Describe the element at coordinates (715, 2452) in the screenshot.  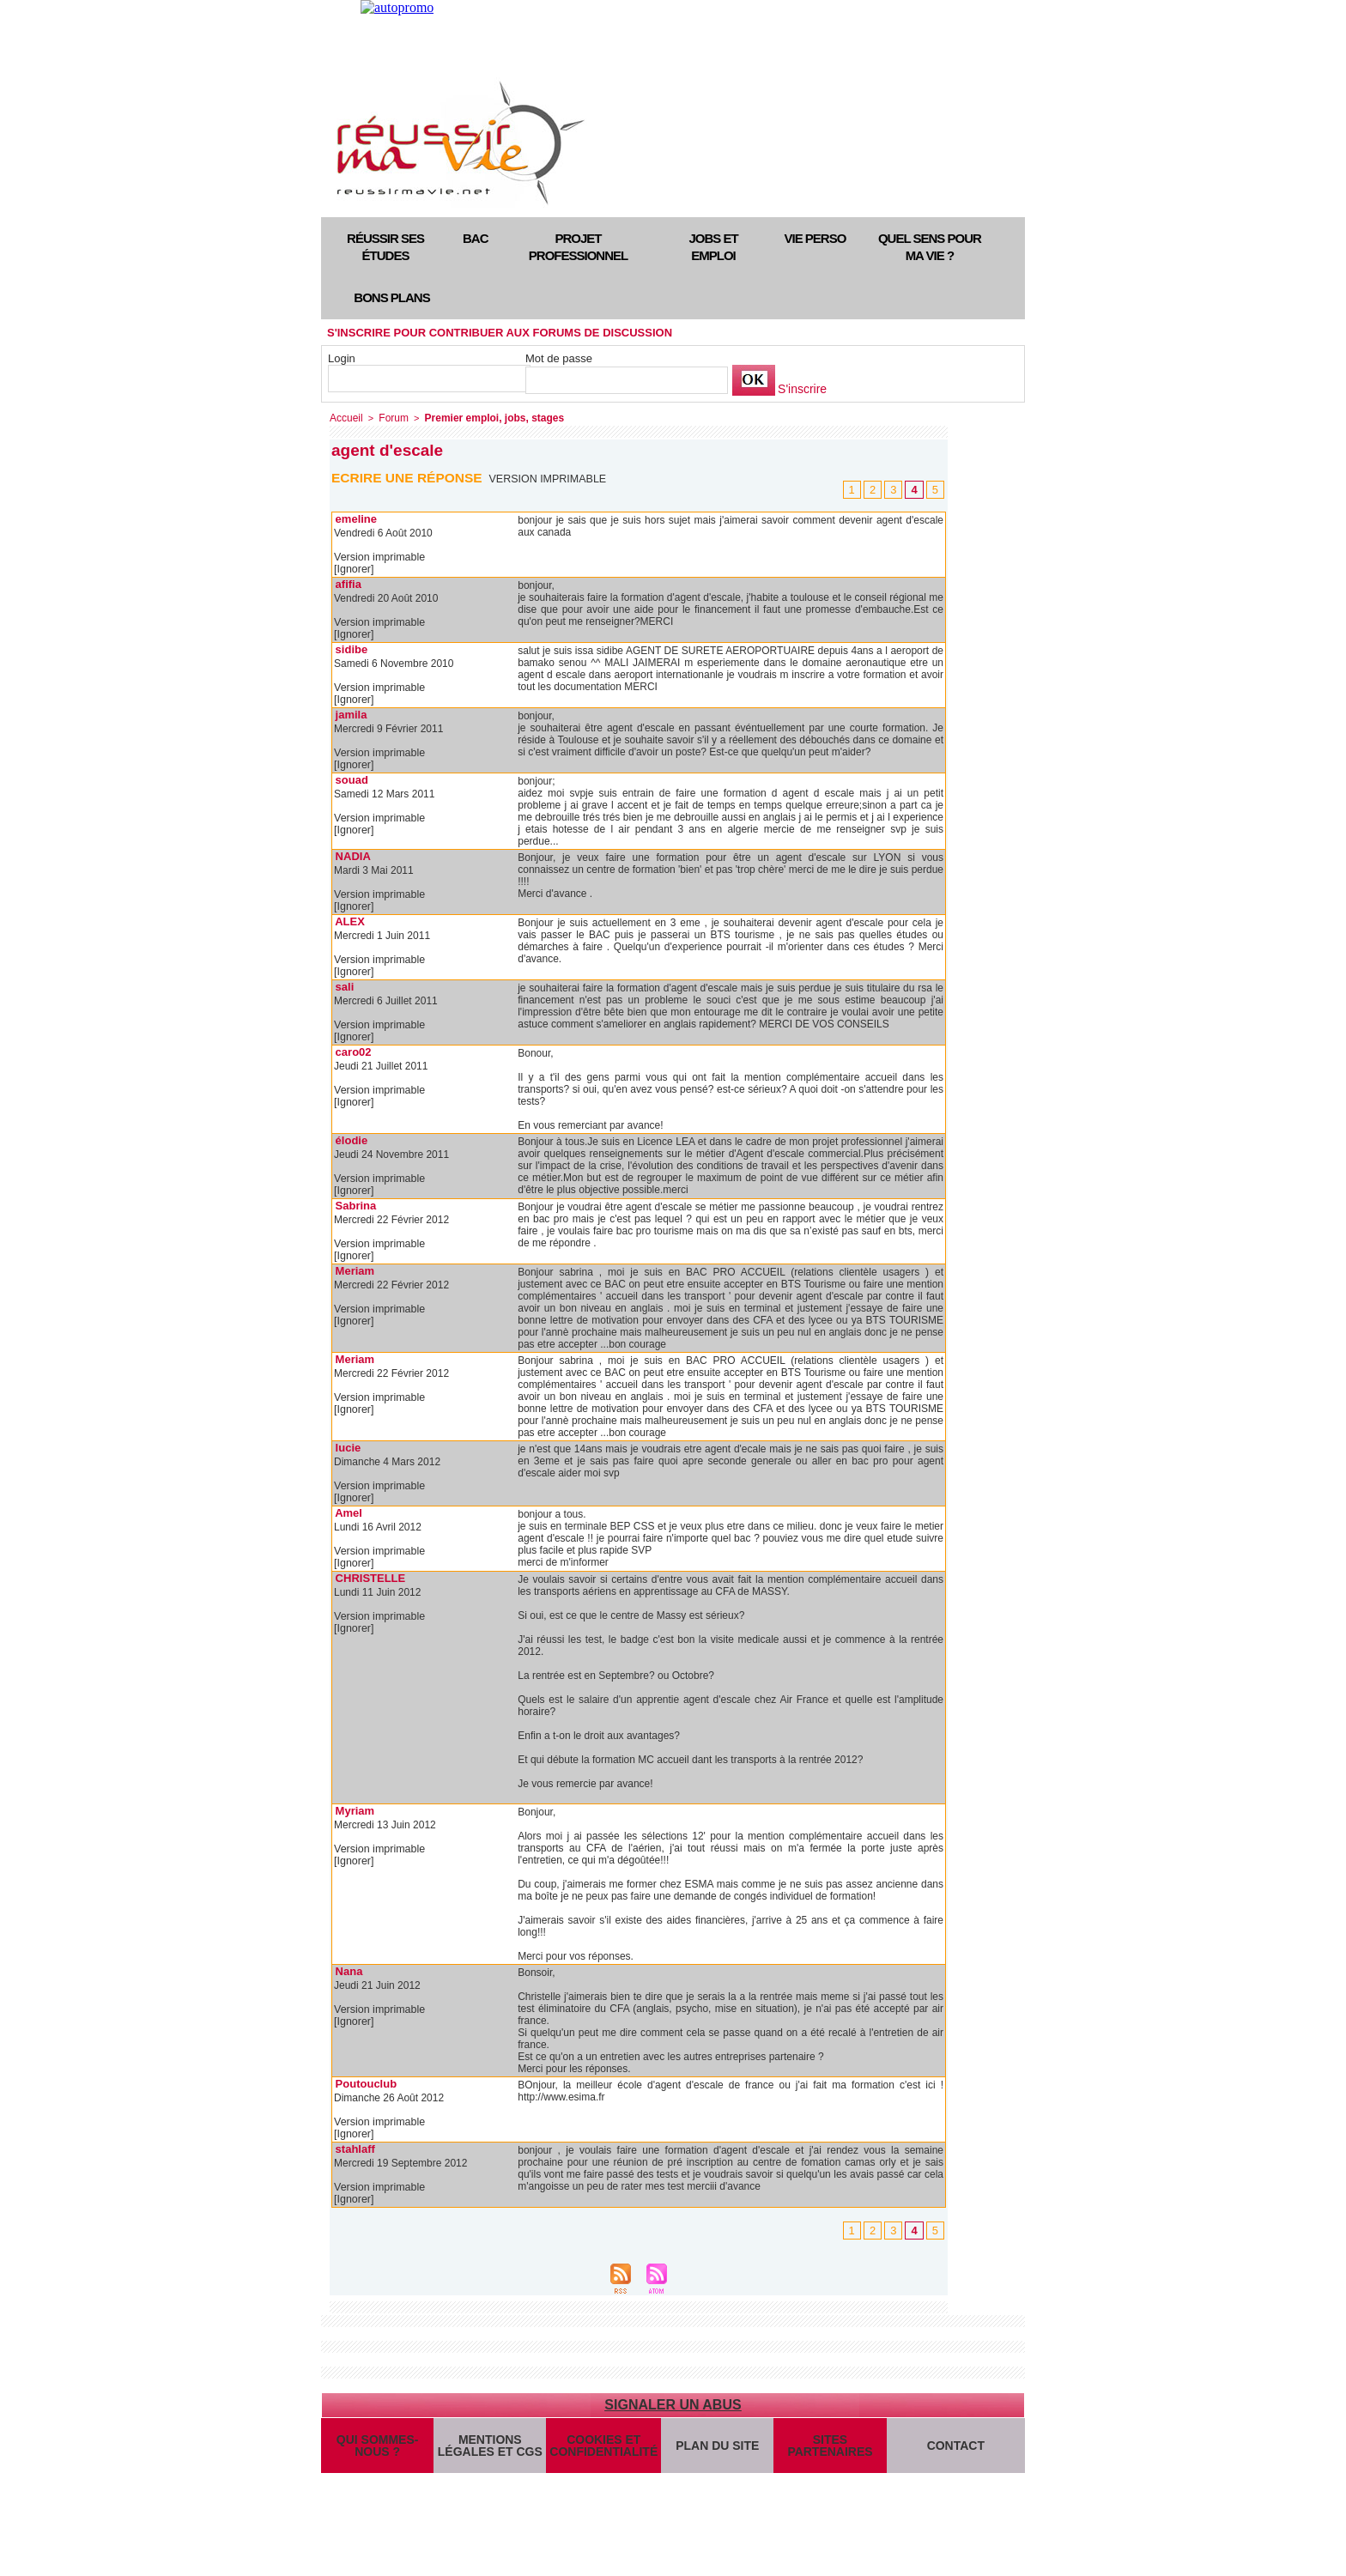
I see `Plan du site` at that location.